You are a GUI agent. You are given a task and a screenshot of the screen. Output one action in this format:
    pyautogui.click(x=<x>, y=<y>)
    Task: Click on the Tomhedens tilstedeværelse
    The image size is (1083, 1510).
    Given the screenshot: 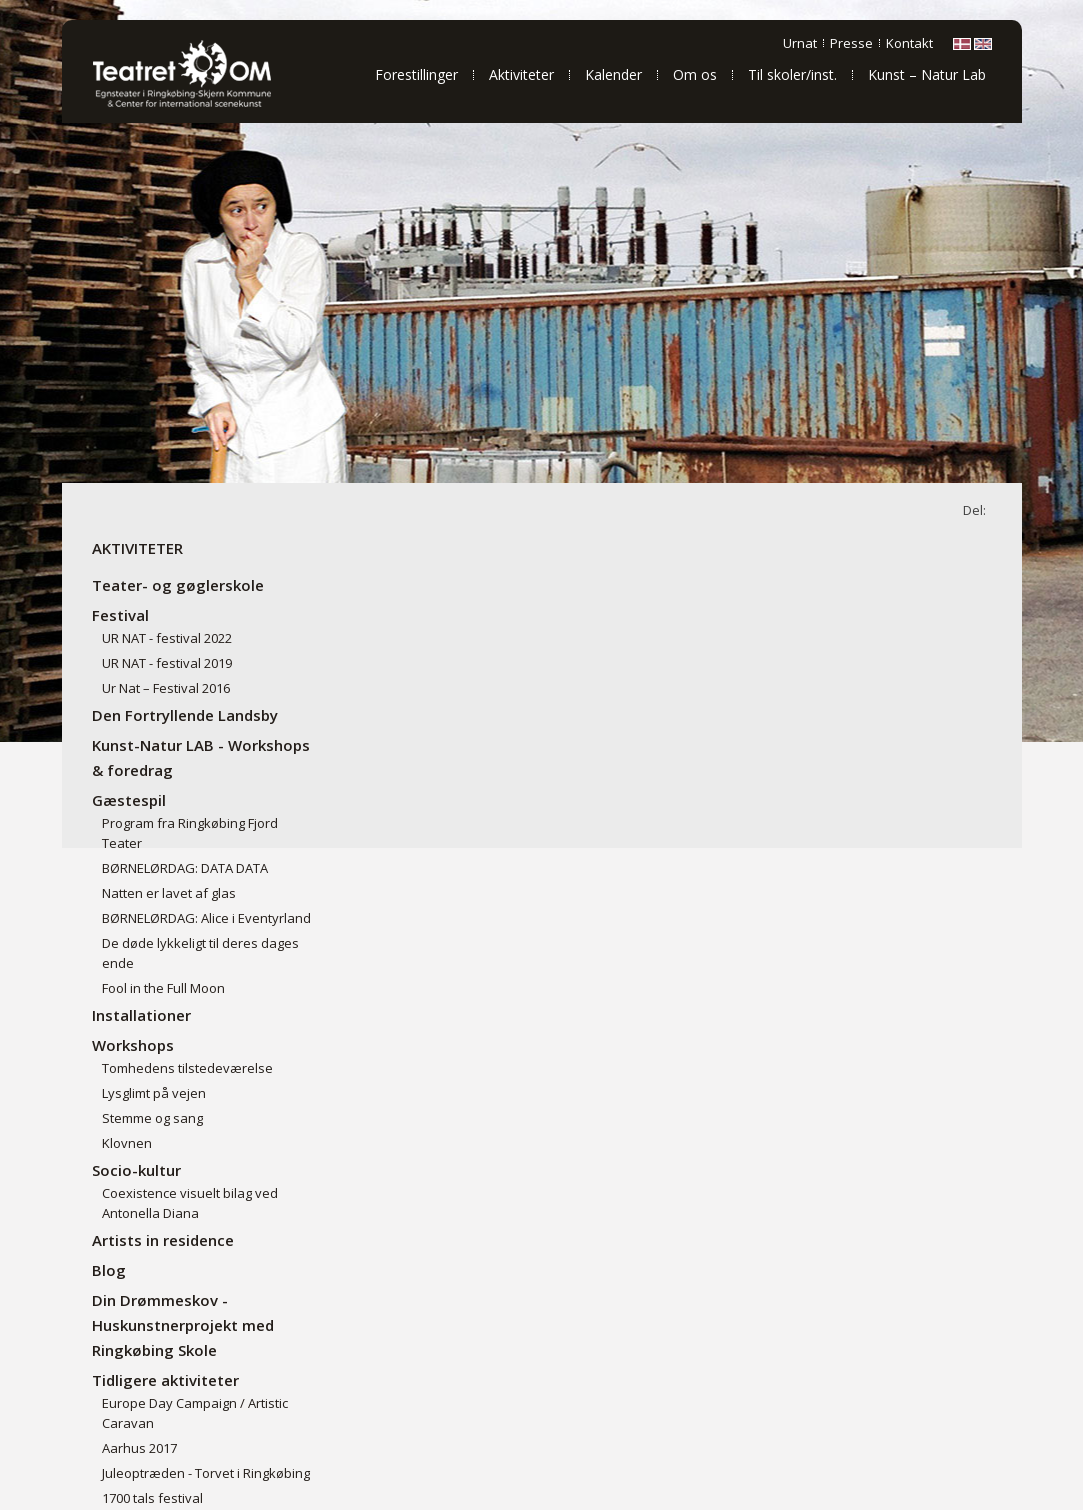 What is the action you would take?
    pyautogui.click(x=187, y=1068)
    